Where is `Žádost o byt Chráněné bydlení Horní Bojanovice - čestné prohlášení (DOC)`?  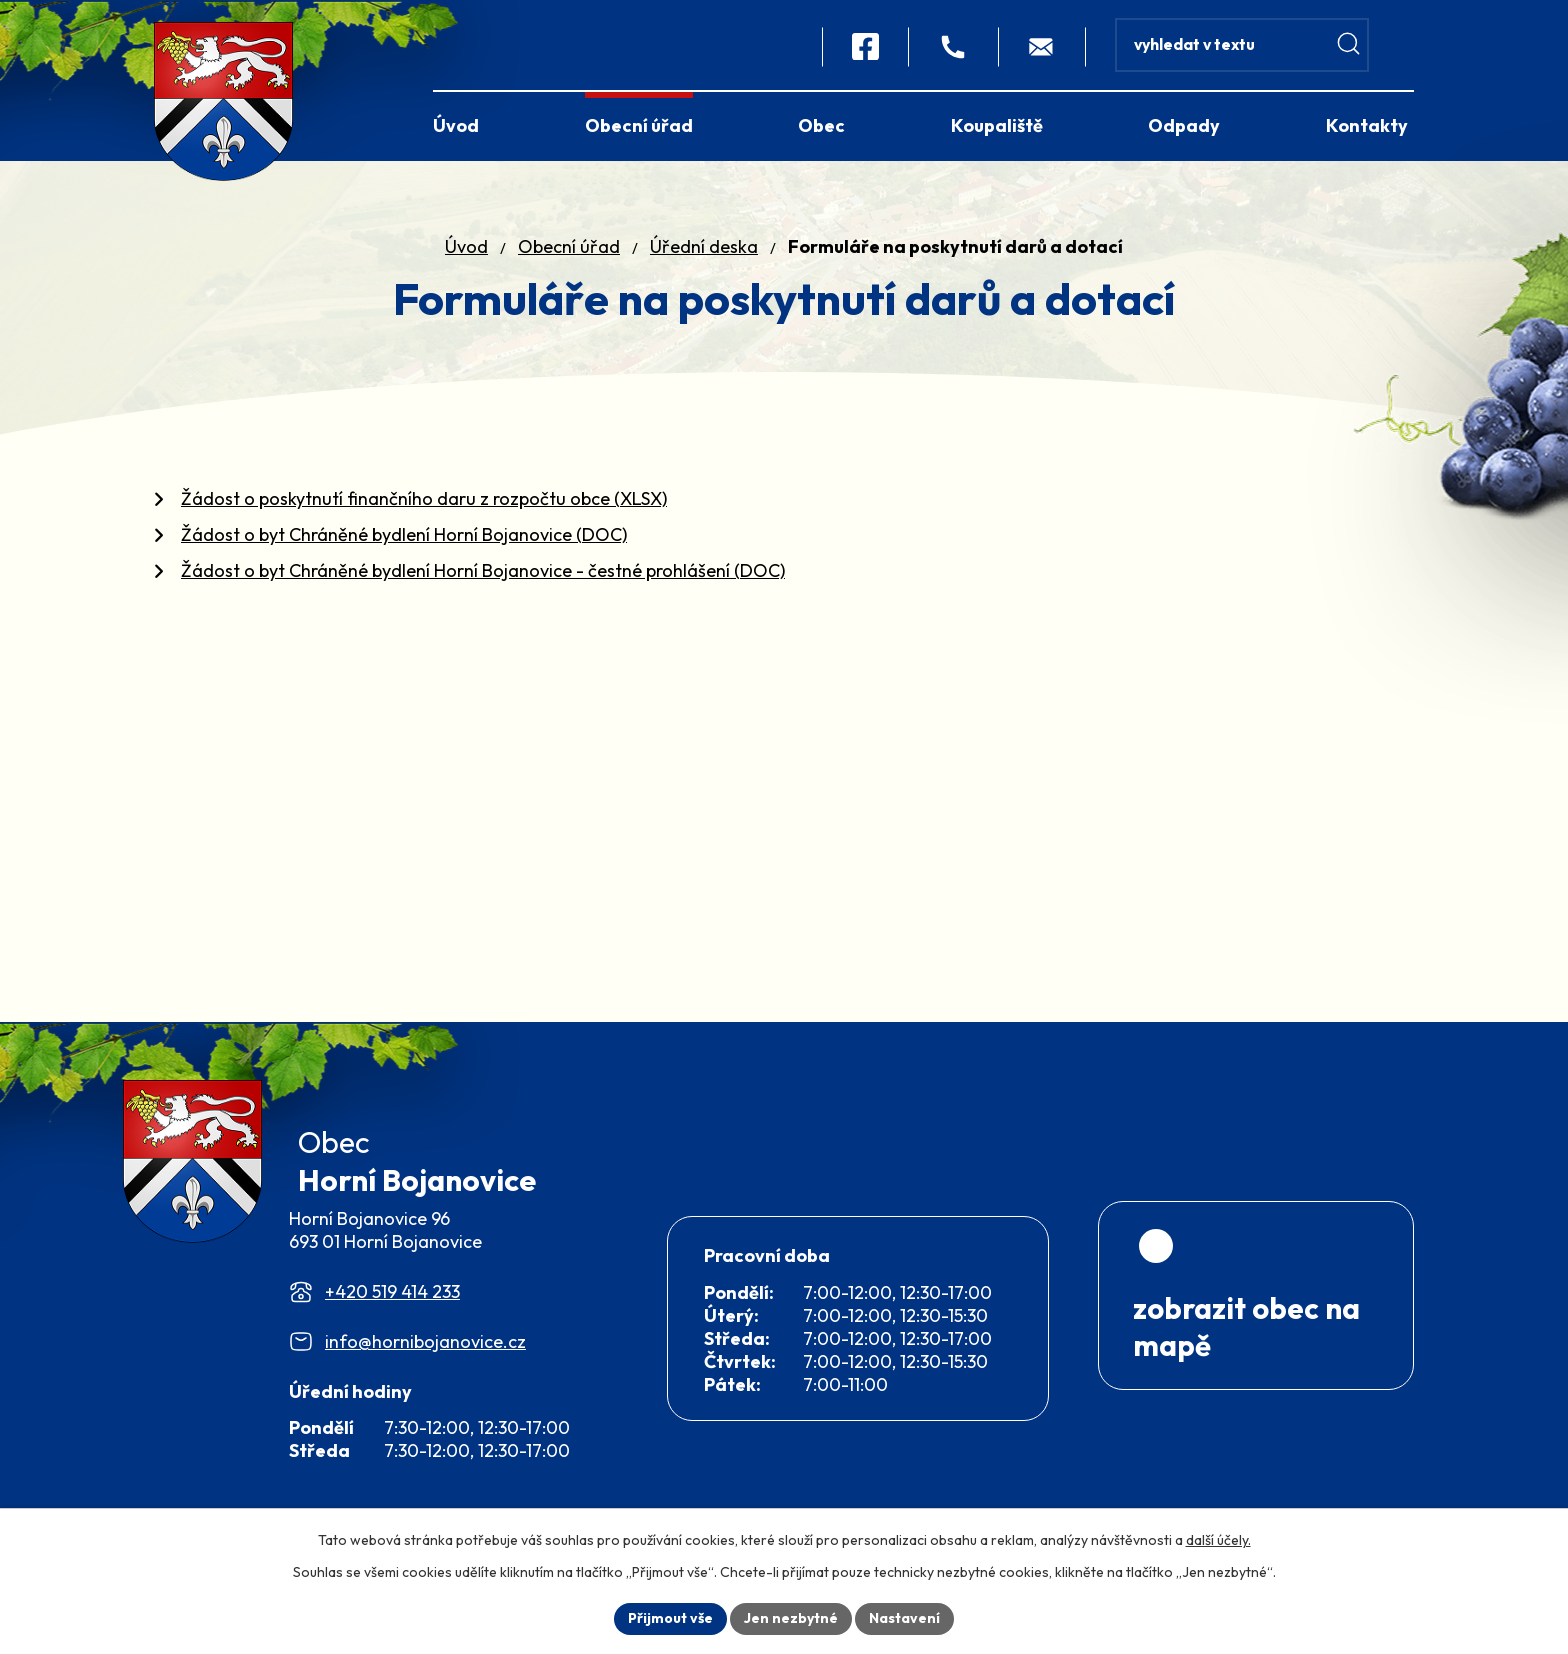 Žádost o byt Chráněné bydlení Horní Bojanovice - čestné prohlášení (DOC) is located at coordinates (483, 570).